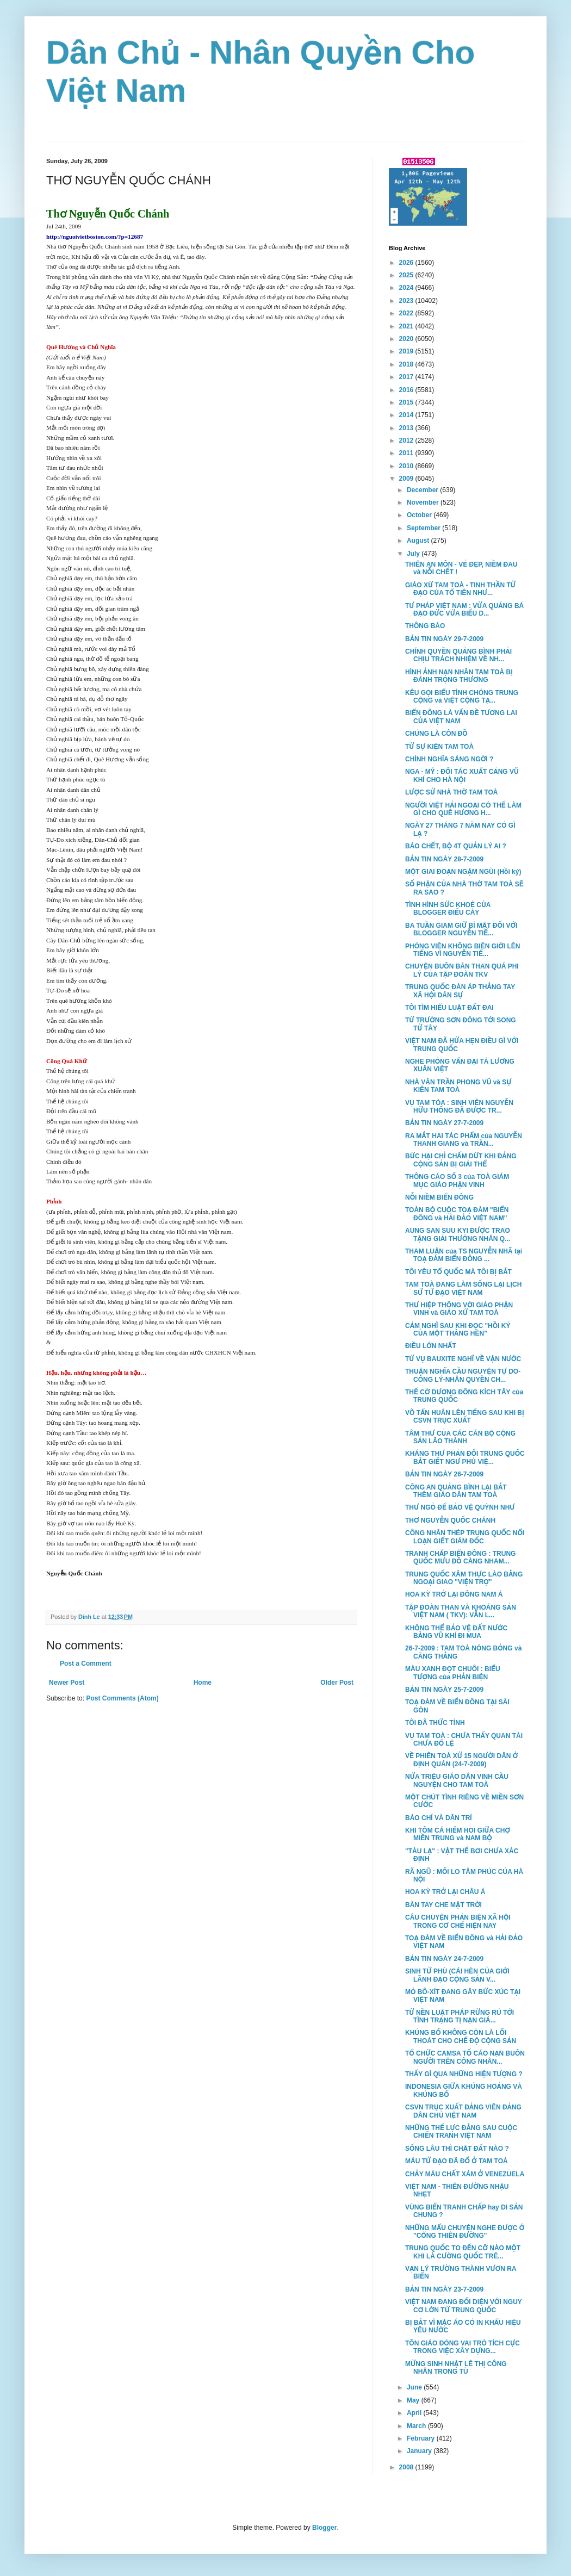  What do you see at coordinates (461, 696) in the screenshot?
I see `KÊU GỌI BIỂU TÌNH CHÓNG TRUNG CỘNG và VIỆT CỘNG TẠ...` at bounding box center [461, 696].